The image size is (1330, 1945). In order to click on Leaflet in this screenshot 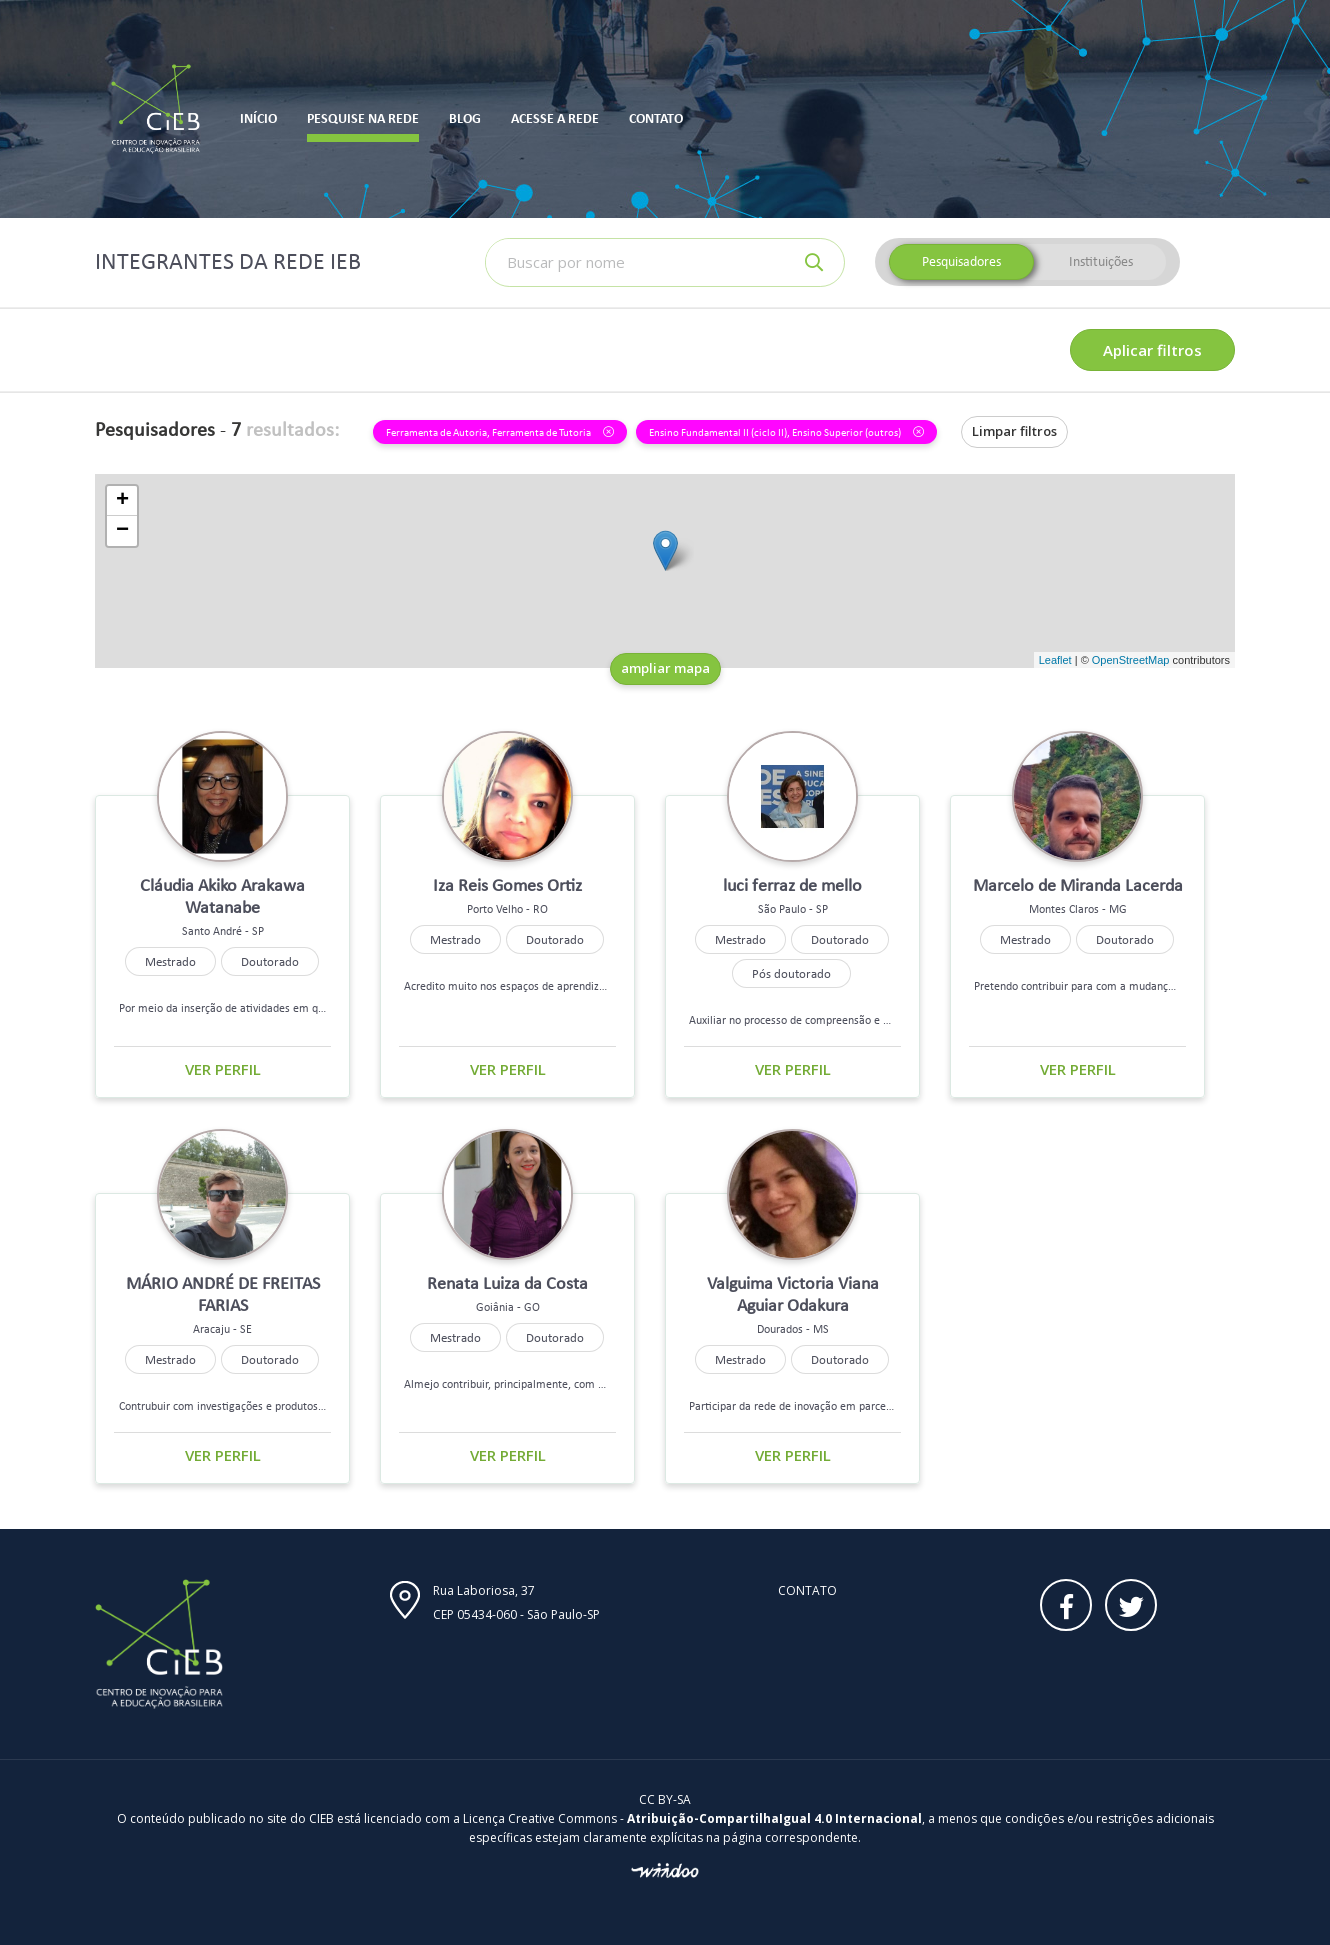, I will do `click(1055, 660)`.